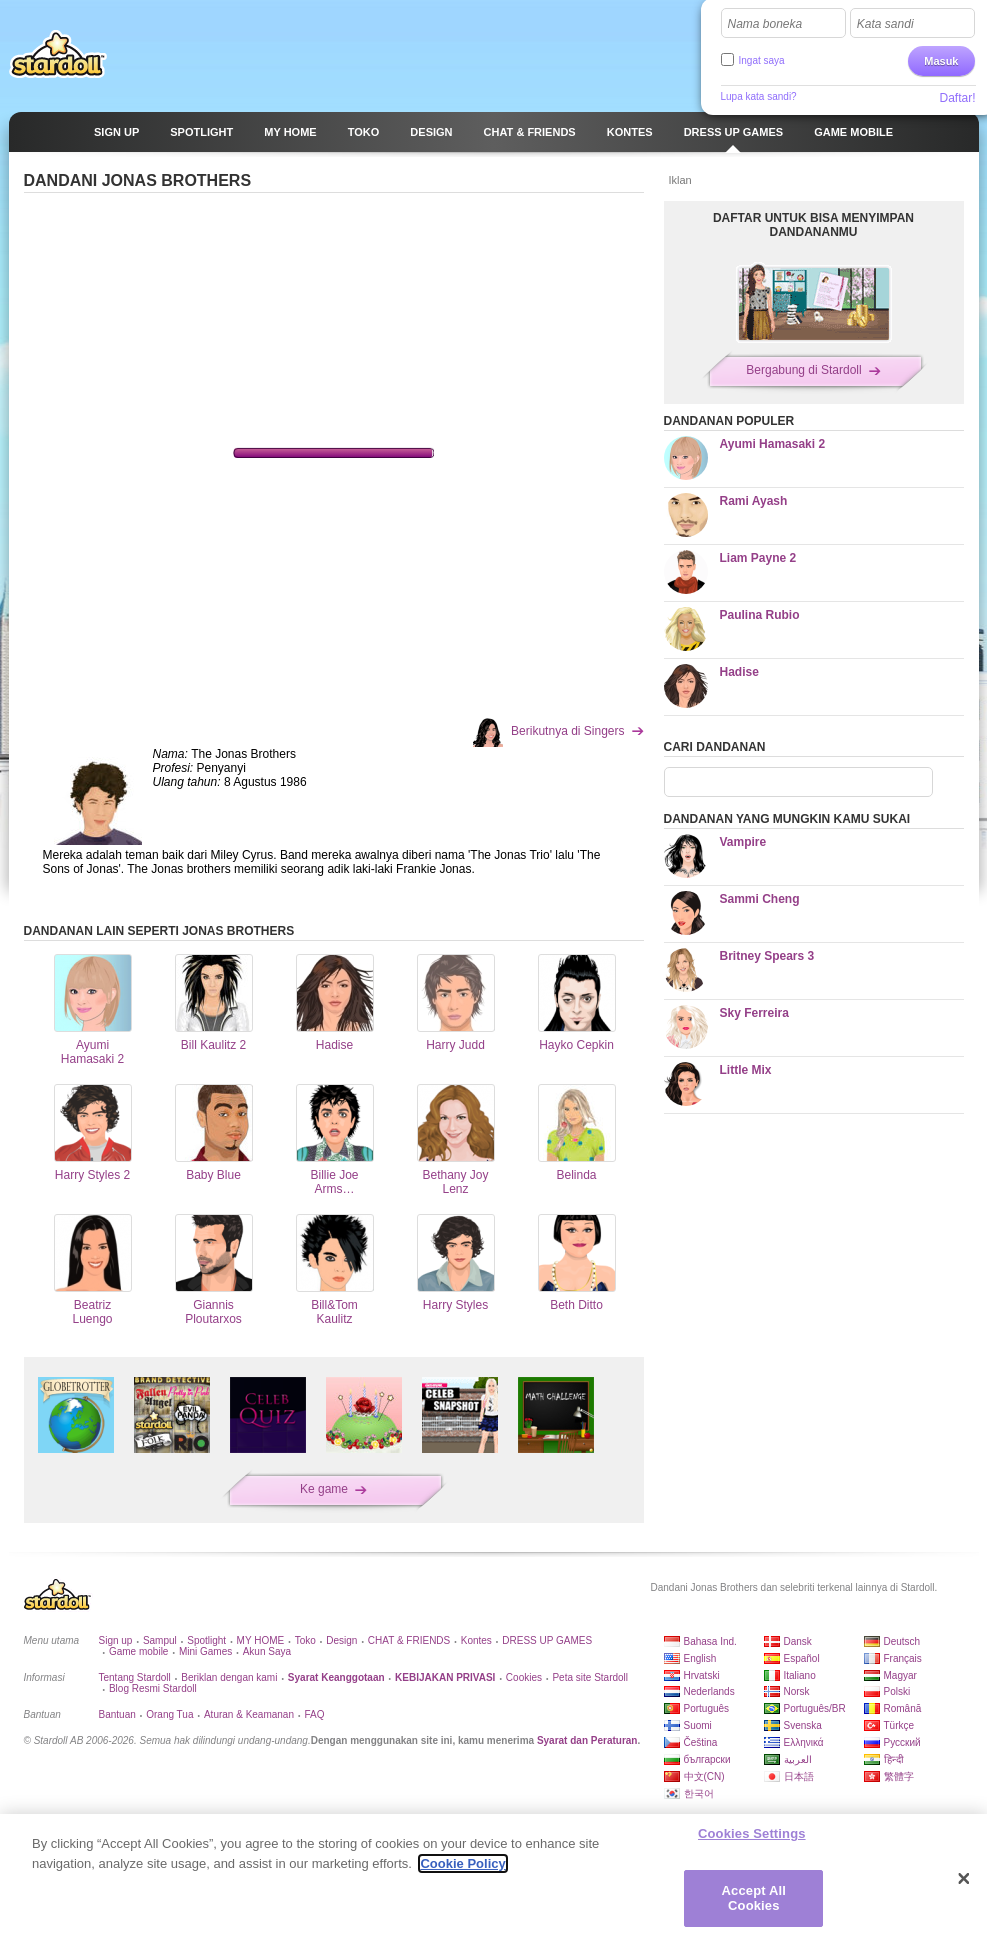 The width and height of the screenshot is (987, 1943). Describe the element at coordinates (964, 1879) in the screenshot. I see `[Close]` at that location.